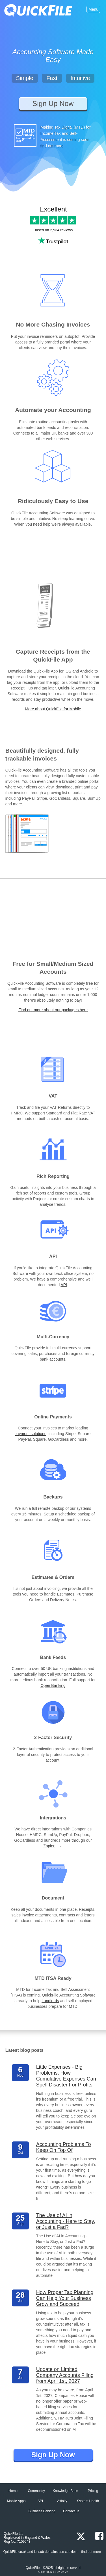 This screenshot has height=2576, width=106. What do you see at coordinates (65, 2375) in the screenshot?
I see `Update on Limited Company Accounts Filing from April 1st, 2027` at bounding box center [65, 2375].